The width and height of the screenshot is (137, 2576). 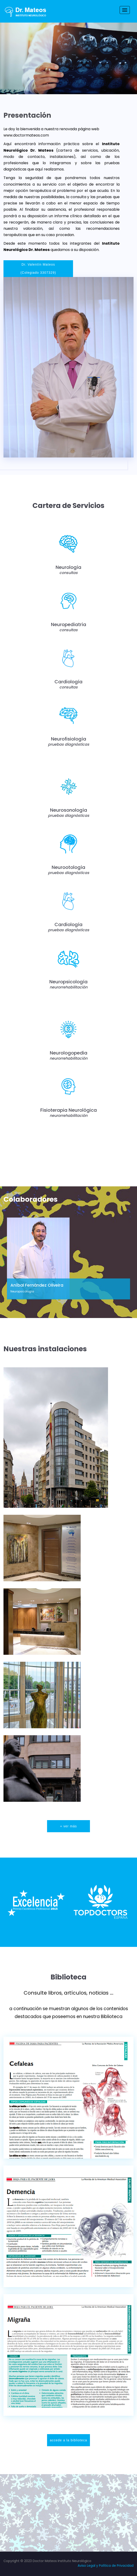 I want to click on + ver más, so click(x=68, y=1826).